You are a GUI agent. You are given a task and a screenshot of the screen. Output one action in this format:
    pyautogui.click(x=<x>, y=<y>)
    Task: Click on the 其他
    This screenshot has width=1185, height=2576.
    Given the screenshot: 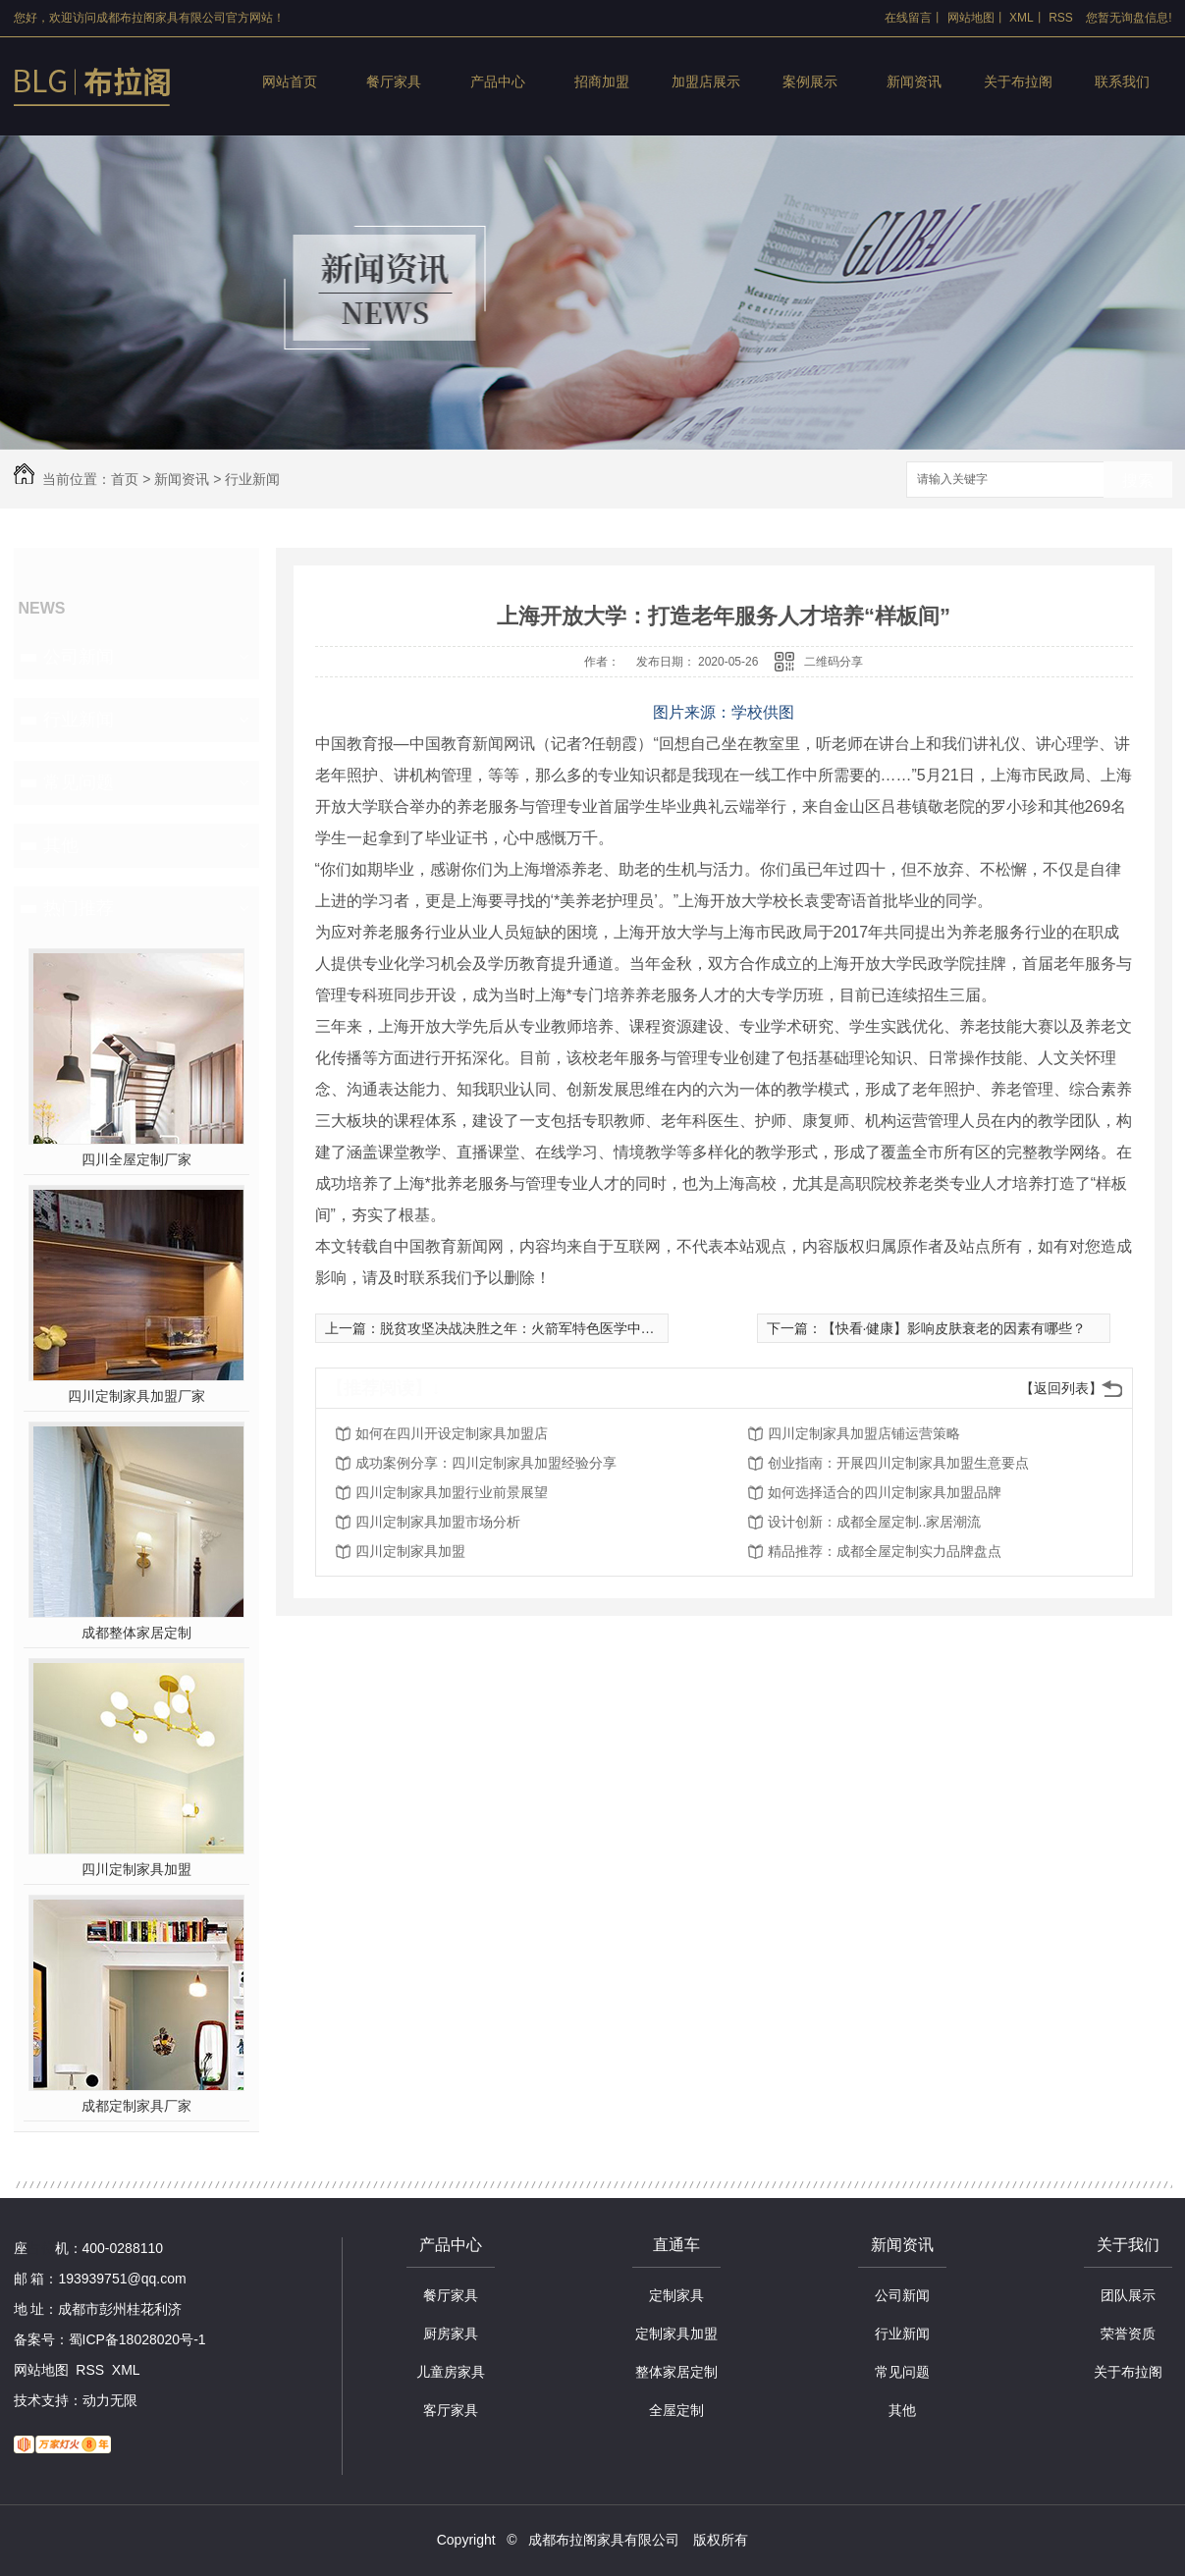 What is the action you would take?
    pyautogui.click(x=61, y=845)
    